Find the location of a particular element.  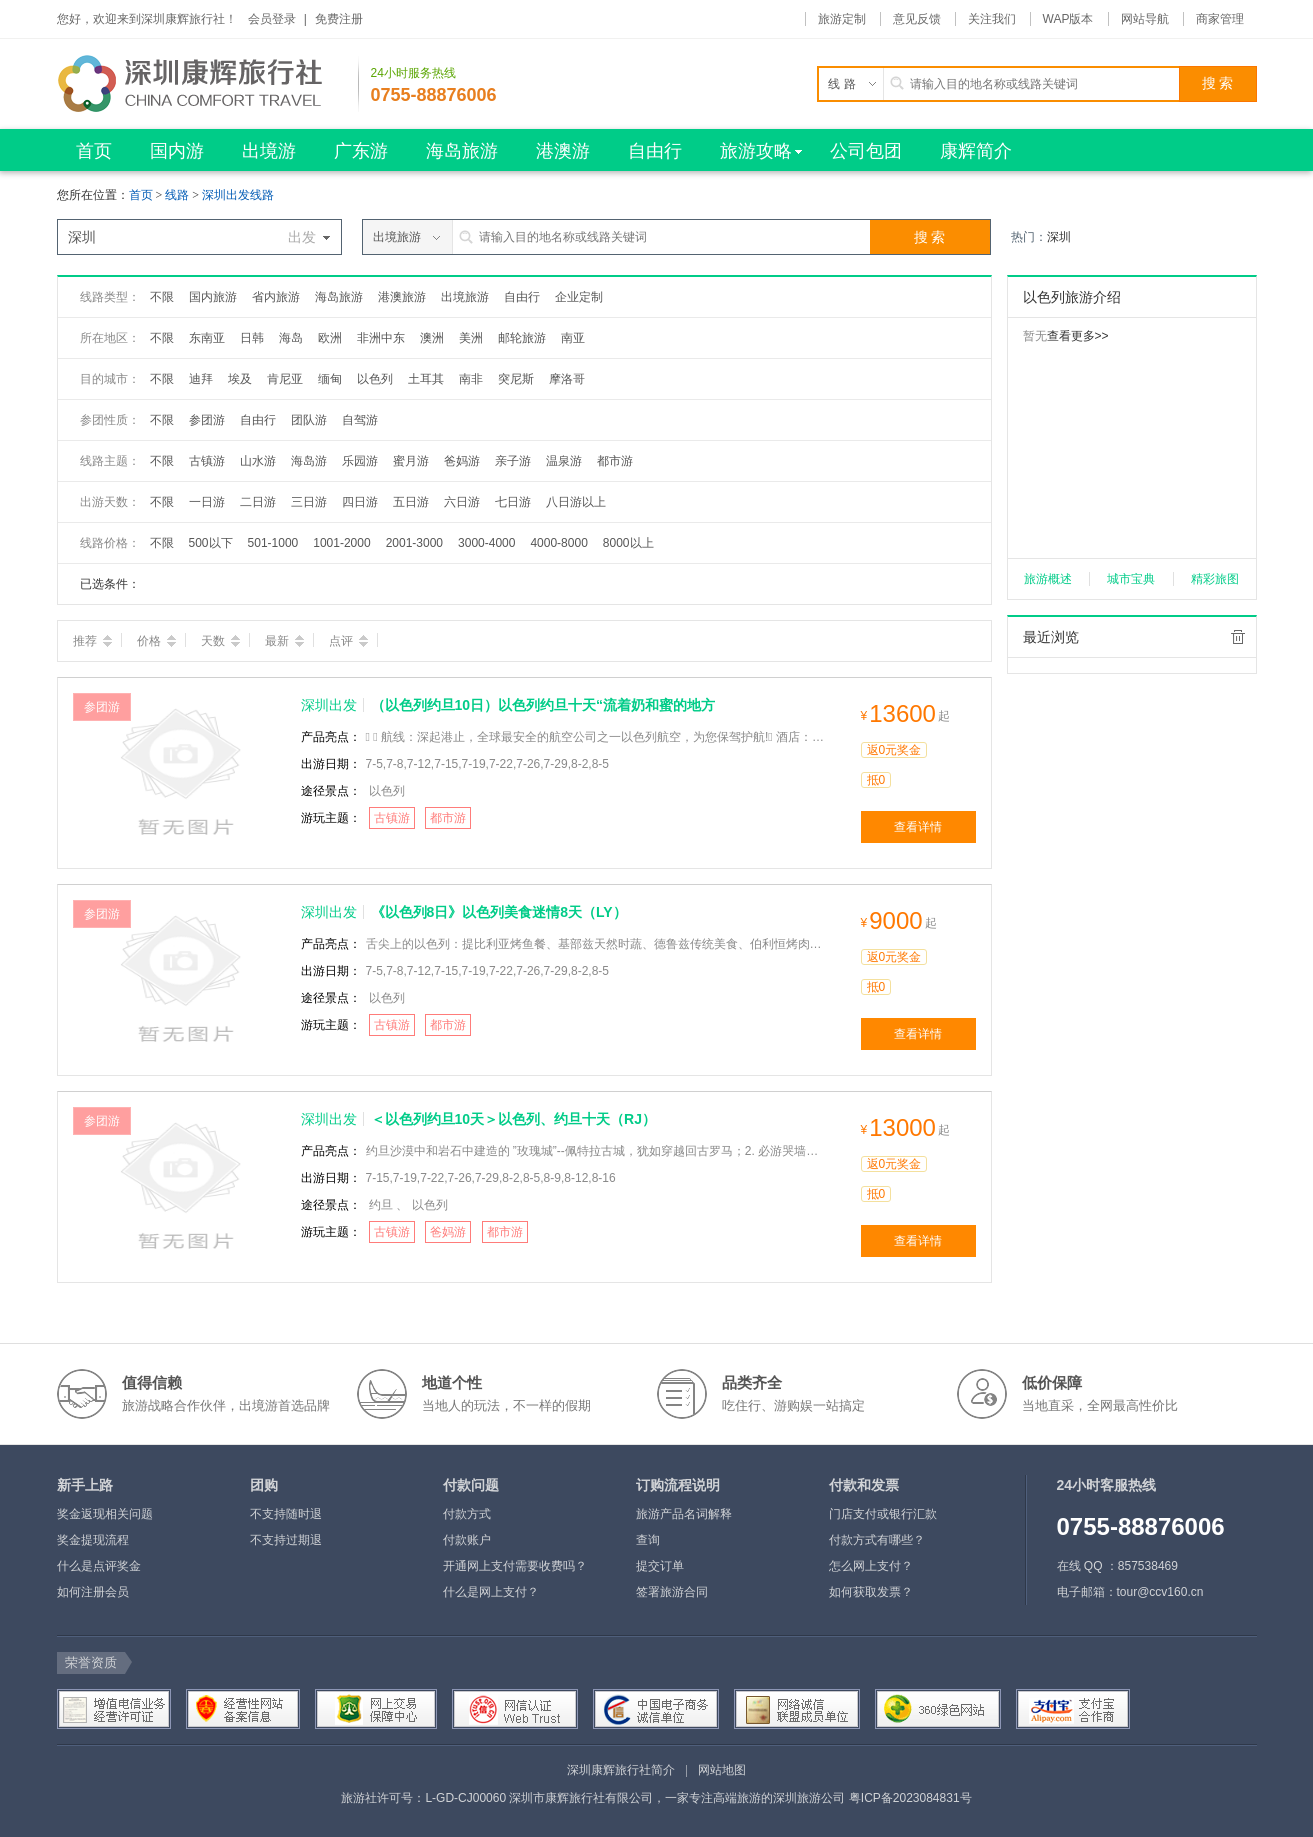

南亚 is located at coordinates (573, 338).